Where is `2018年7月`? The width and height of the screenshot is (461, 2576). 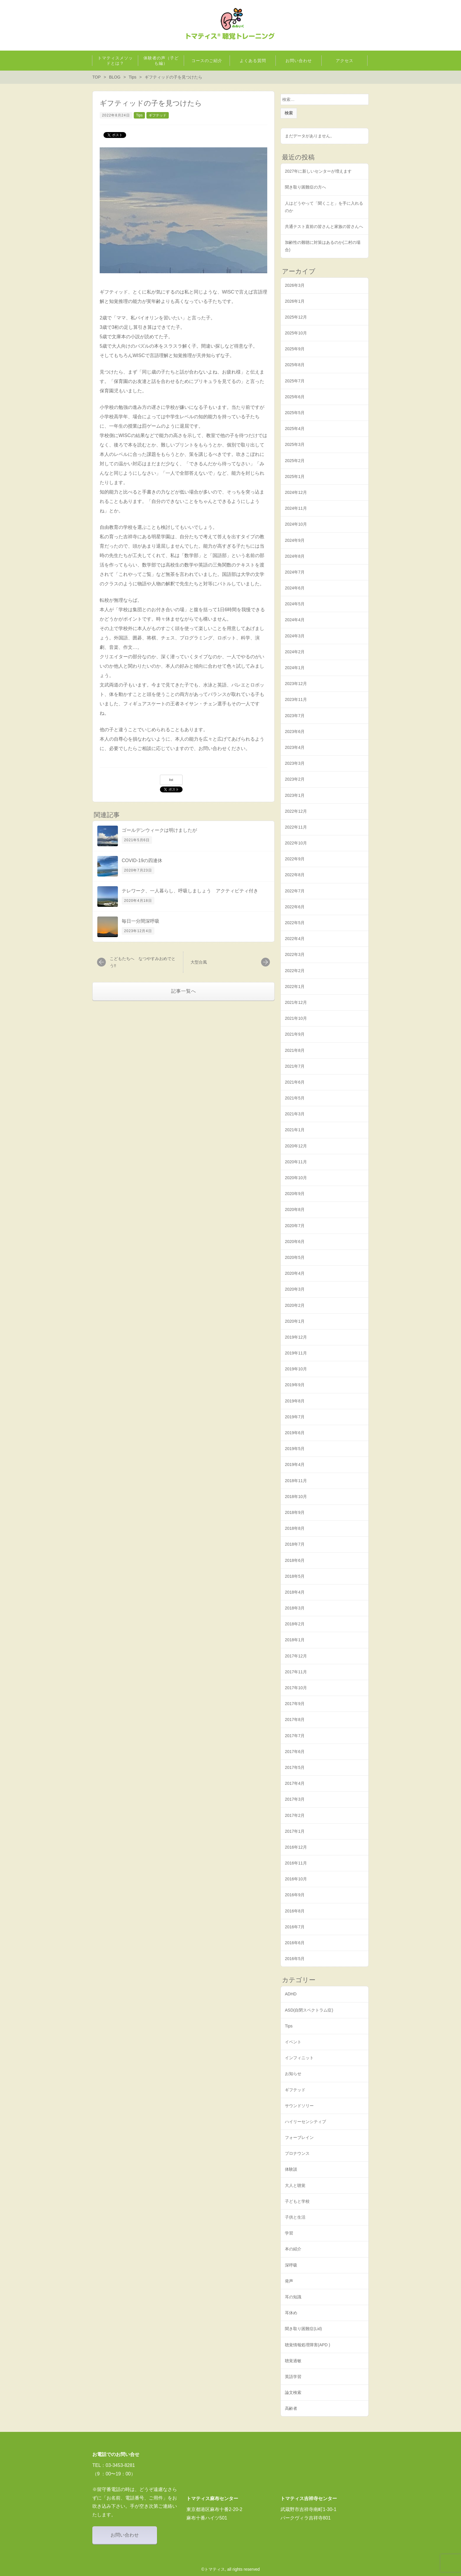 2018年7月 is located at coordinates (295, 1544).